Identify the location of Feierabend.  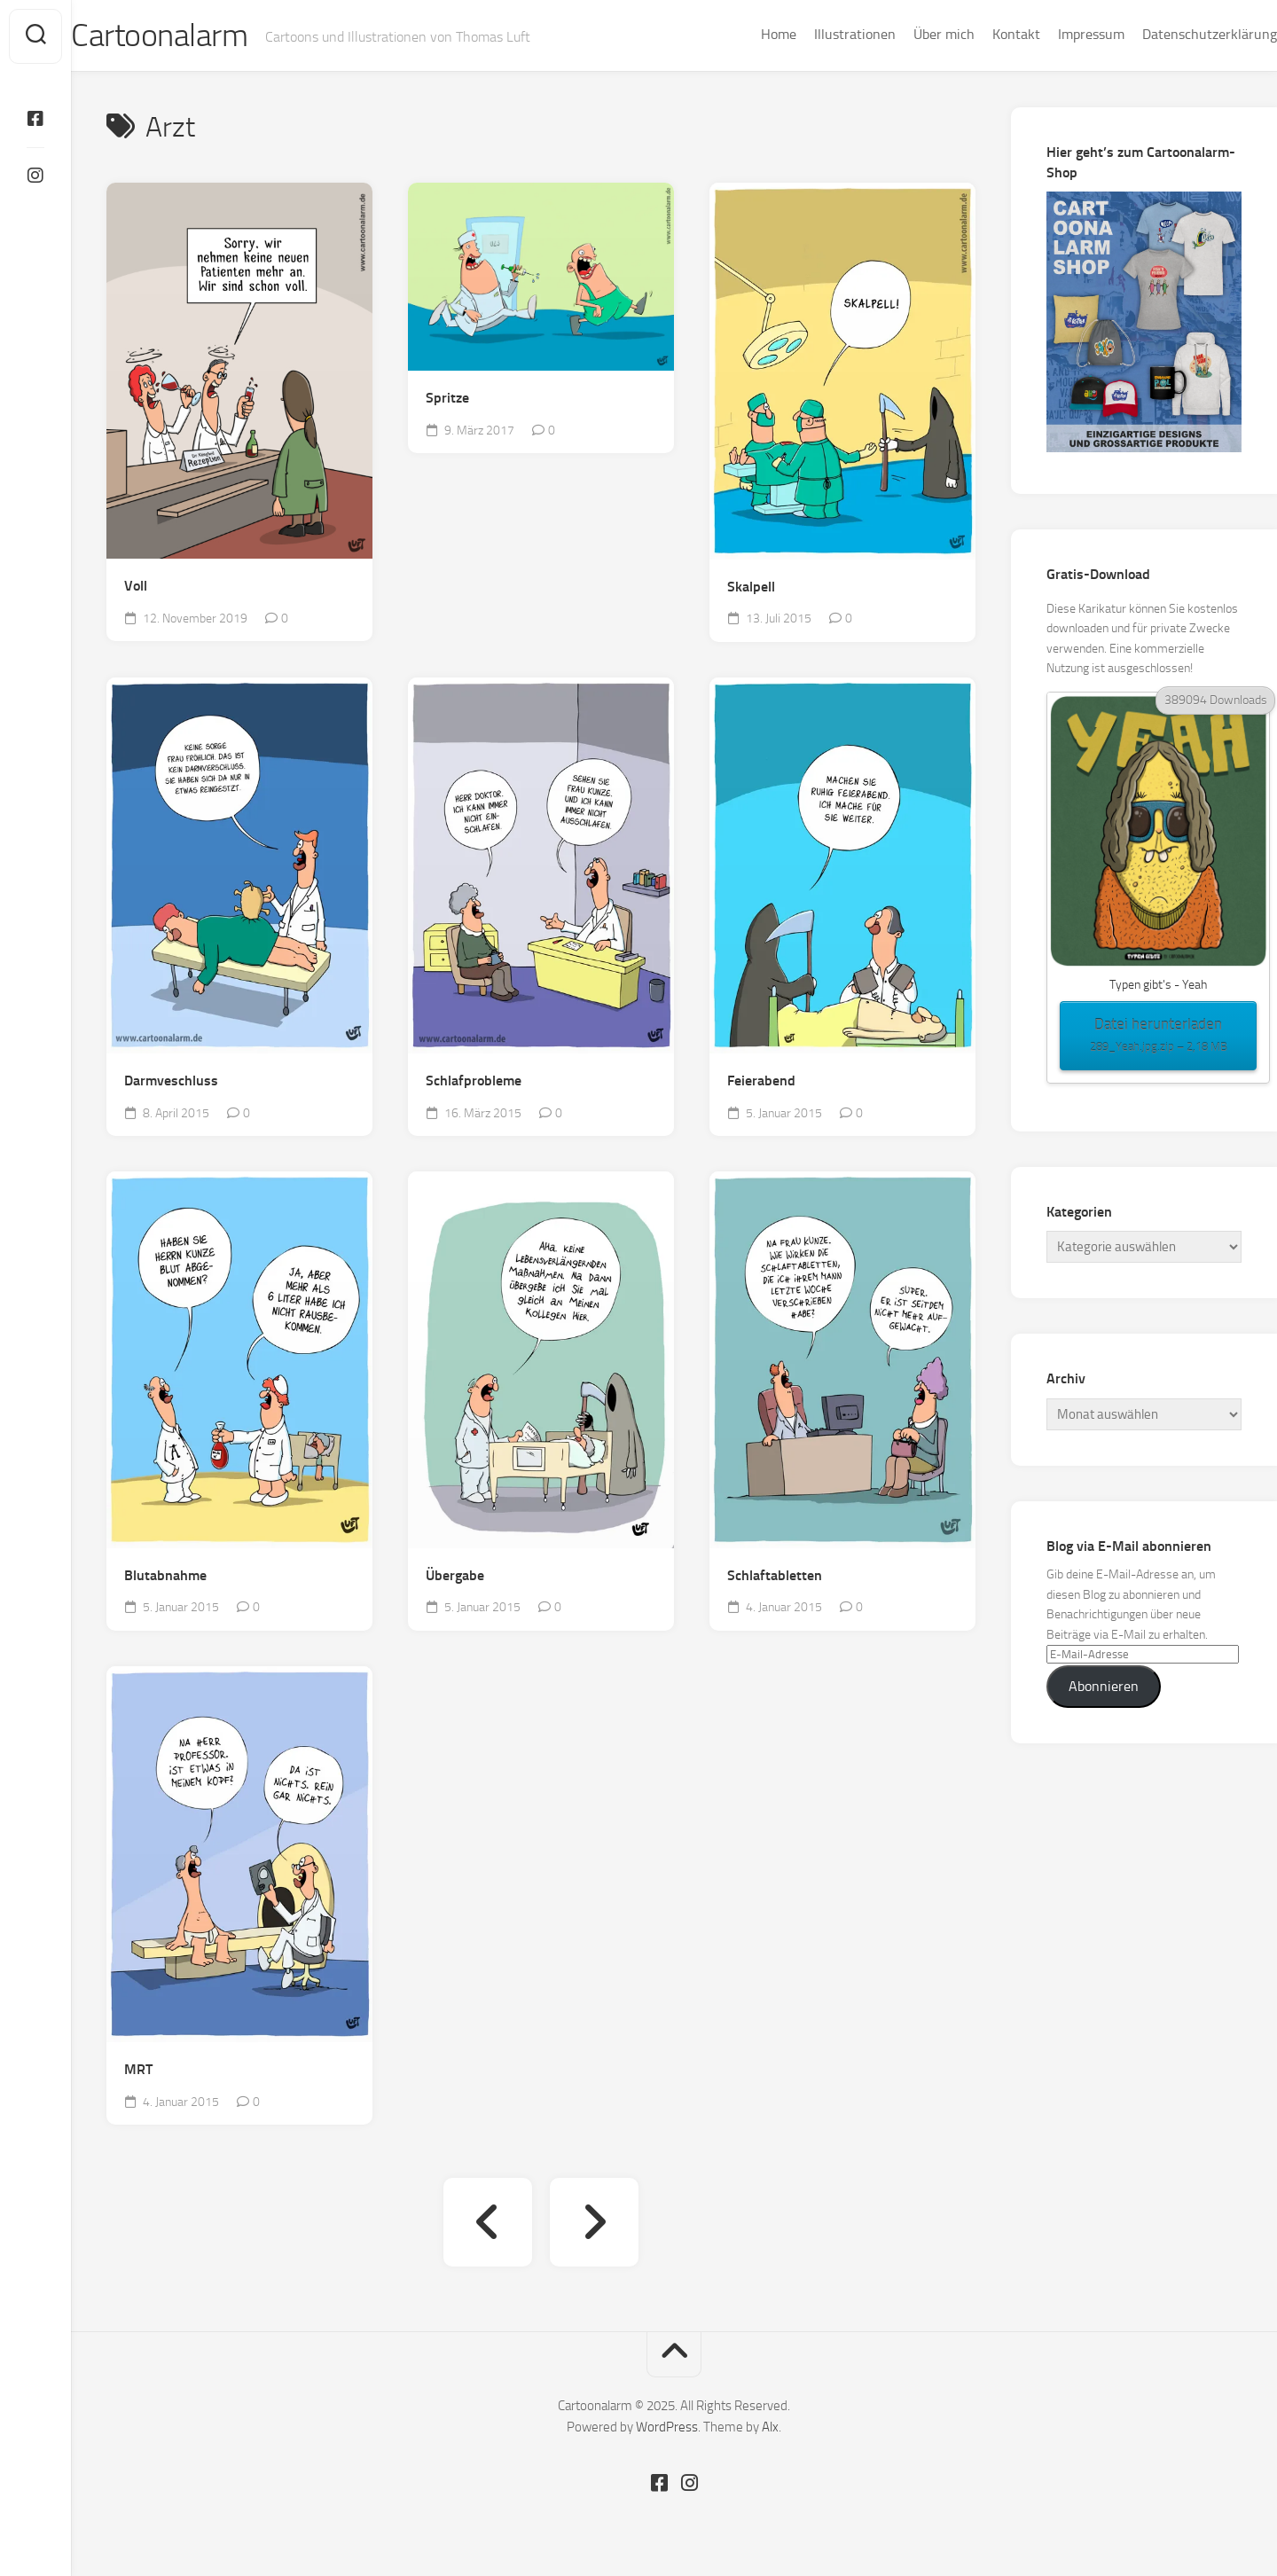
(761, 1081).